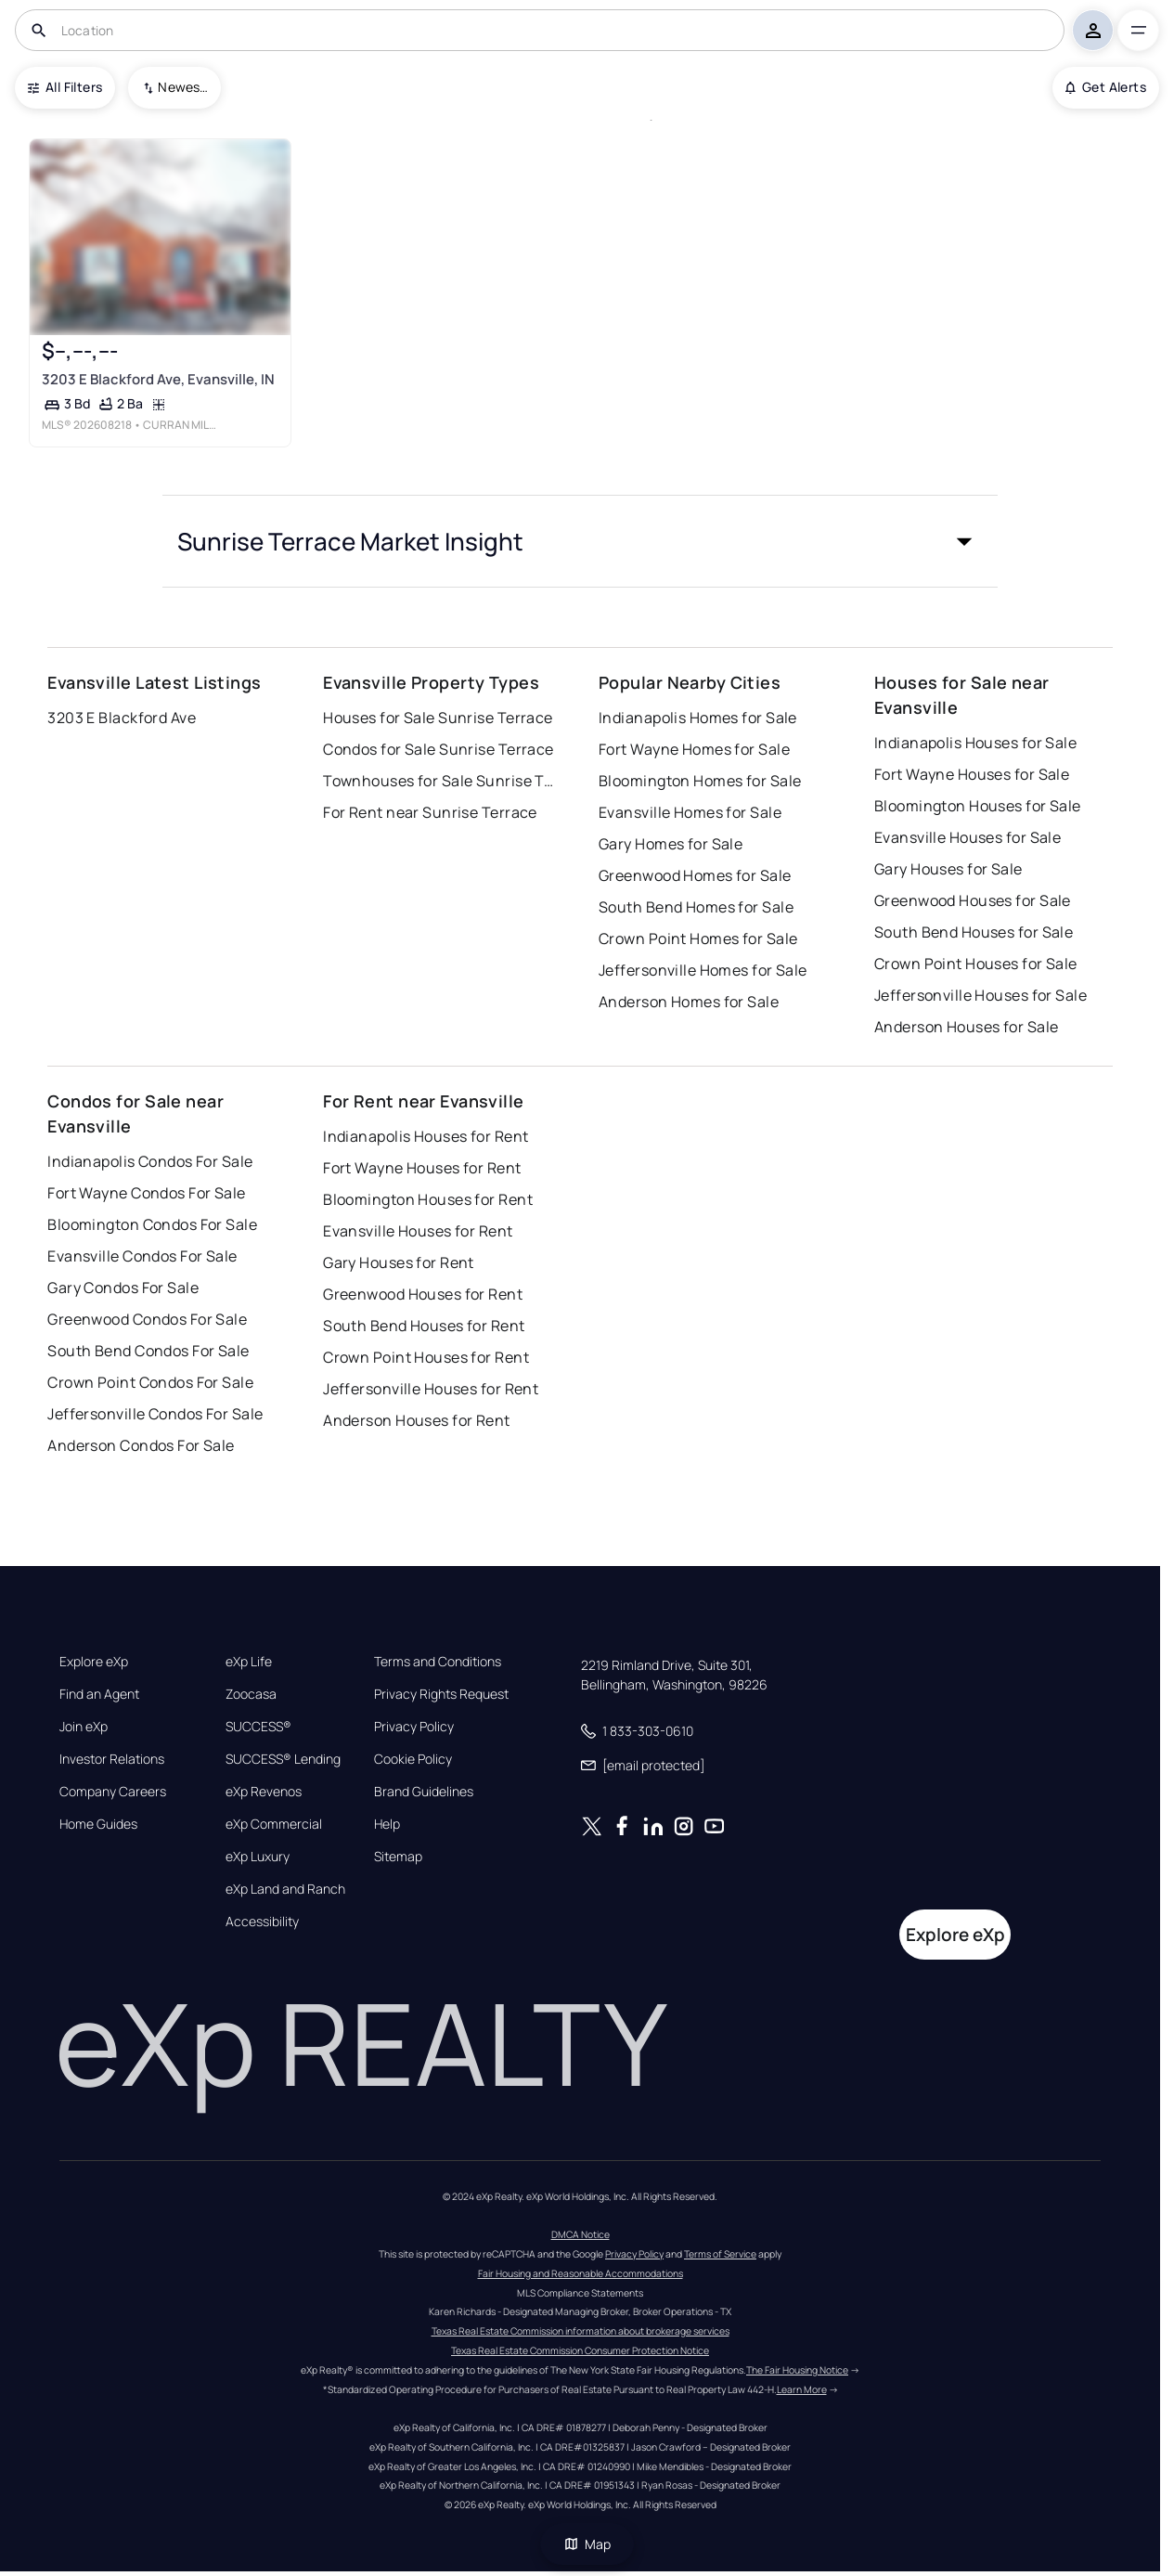 This screenshot has width=1174, height=2576. I want to click on For Rent near Sunrise Terrace, so click(430, 812).